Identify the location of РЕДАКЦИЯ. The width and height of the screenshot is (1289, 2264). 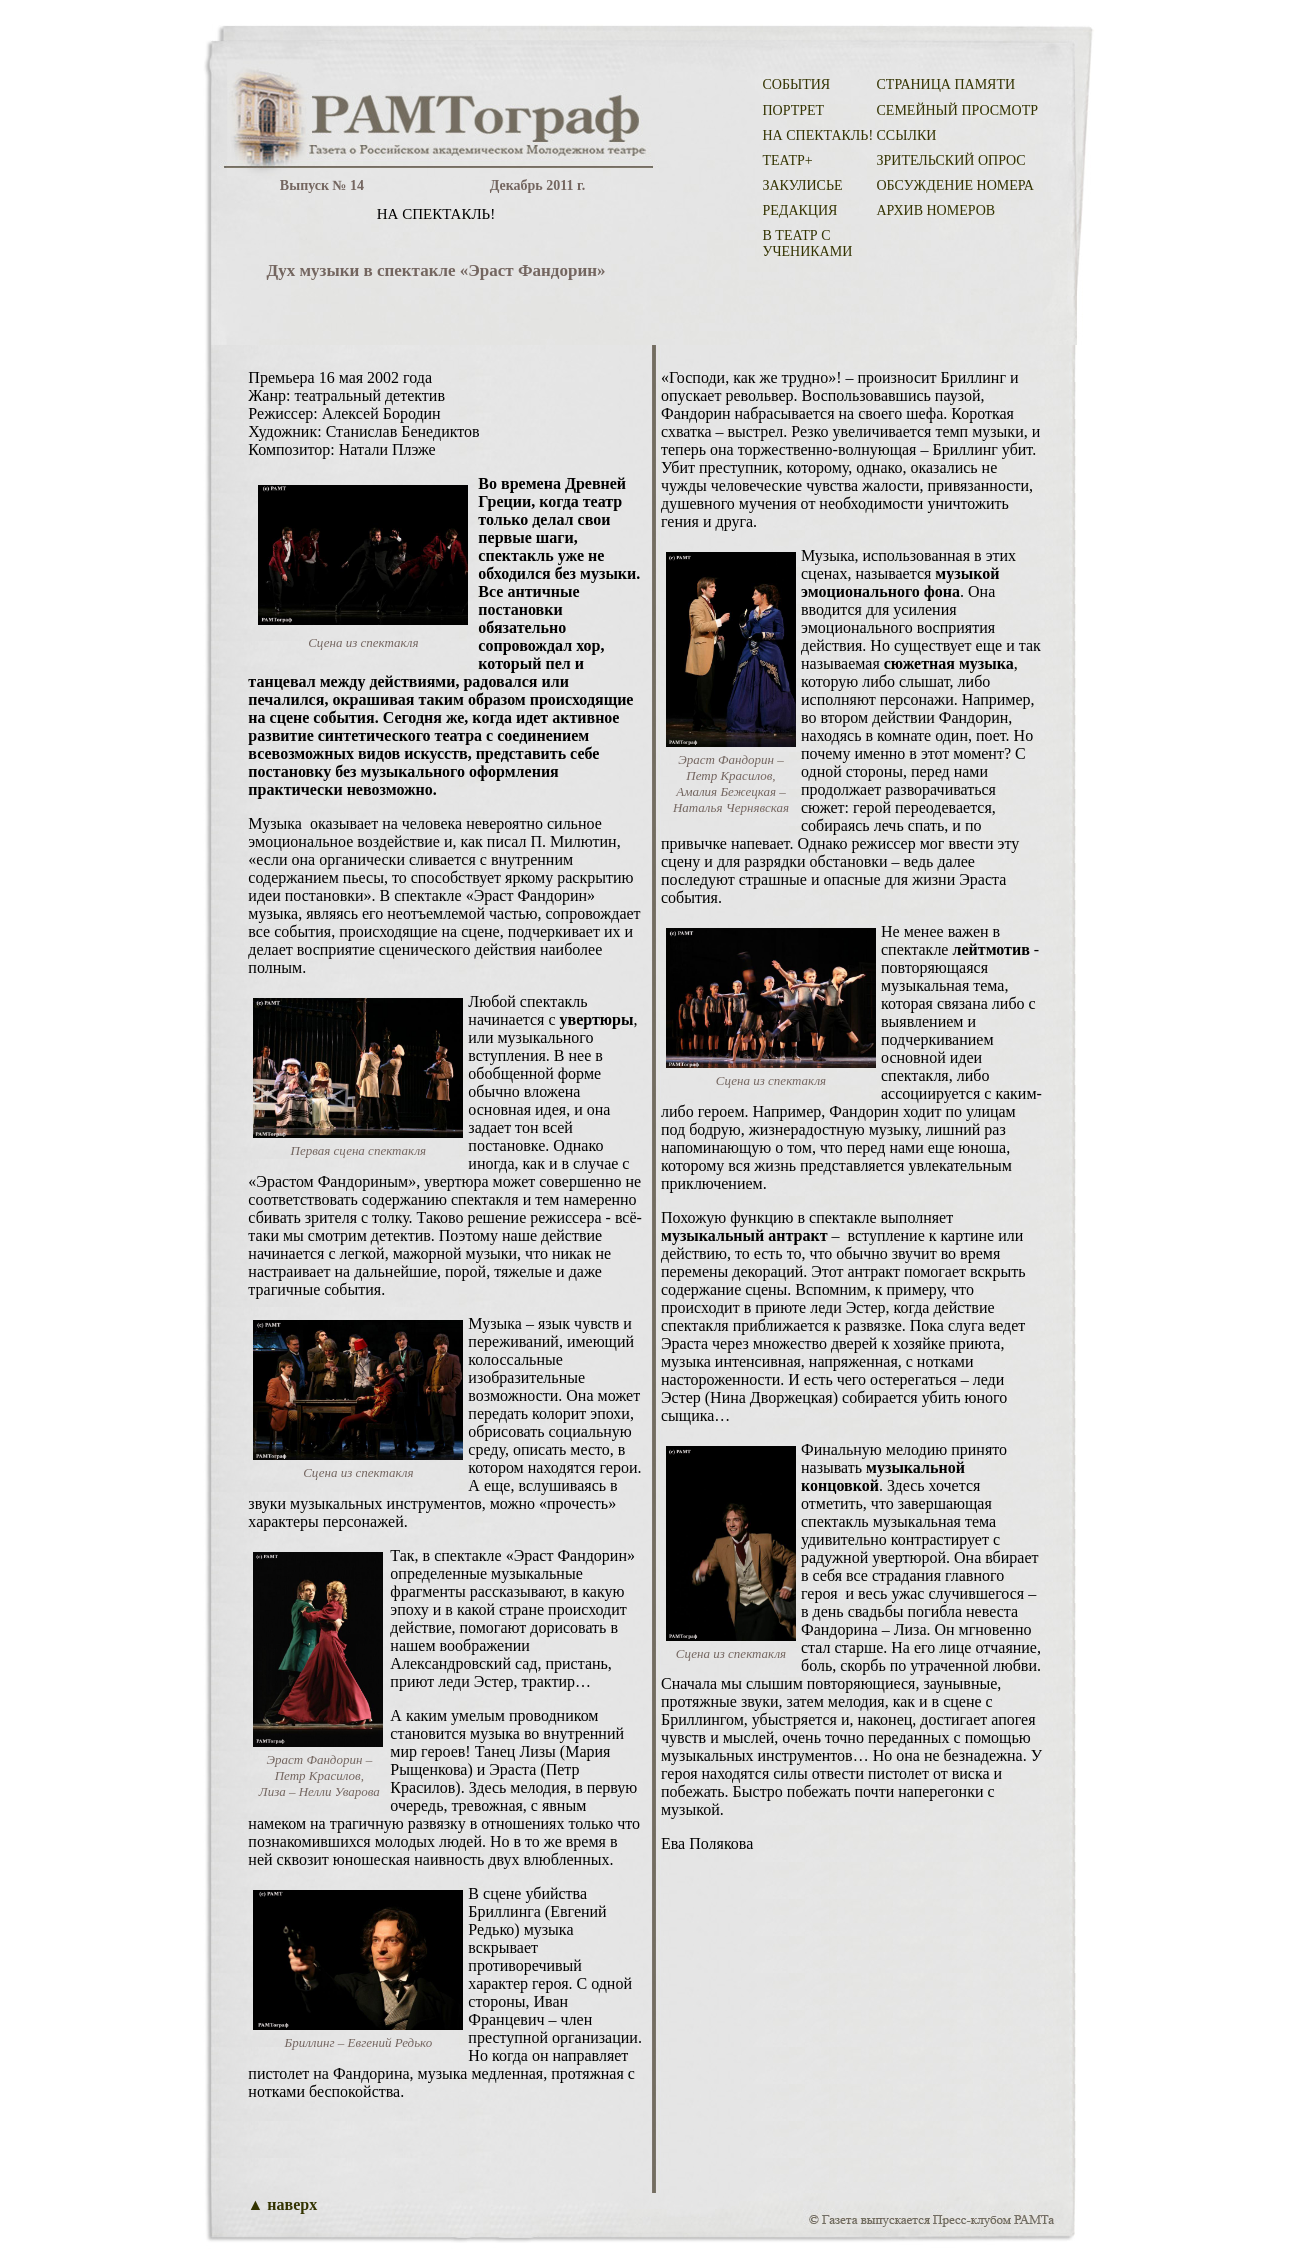
(800, 210).